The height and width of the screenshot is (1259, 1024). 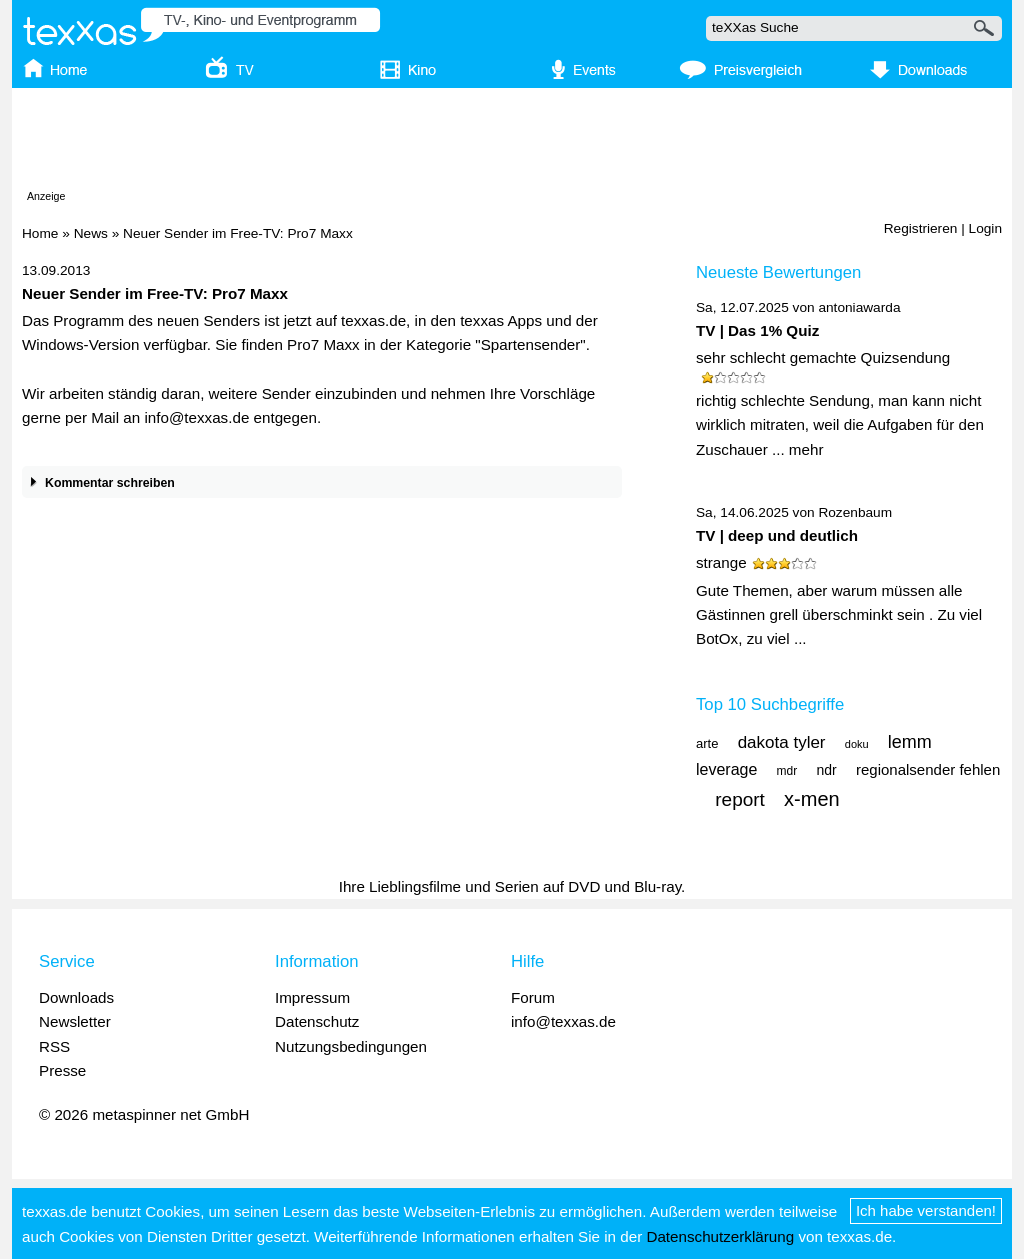 I want to click on Das 1% Quiz, so click(x=773, y=330).